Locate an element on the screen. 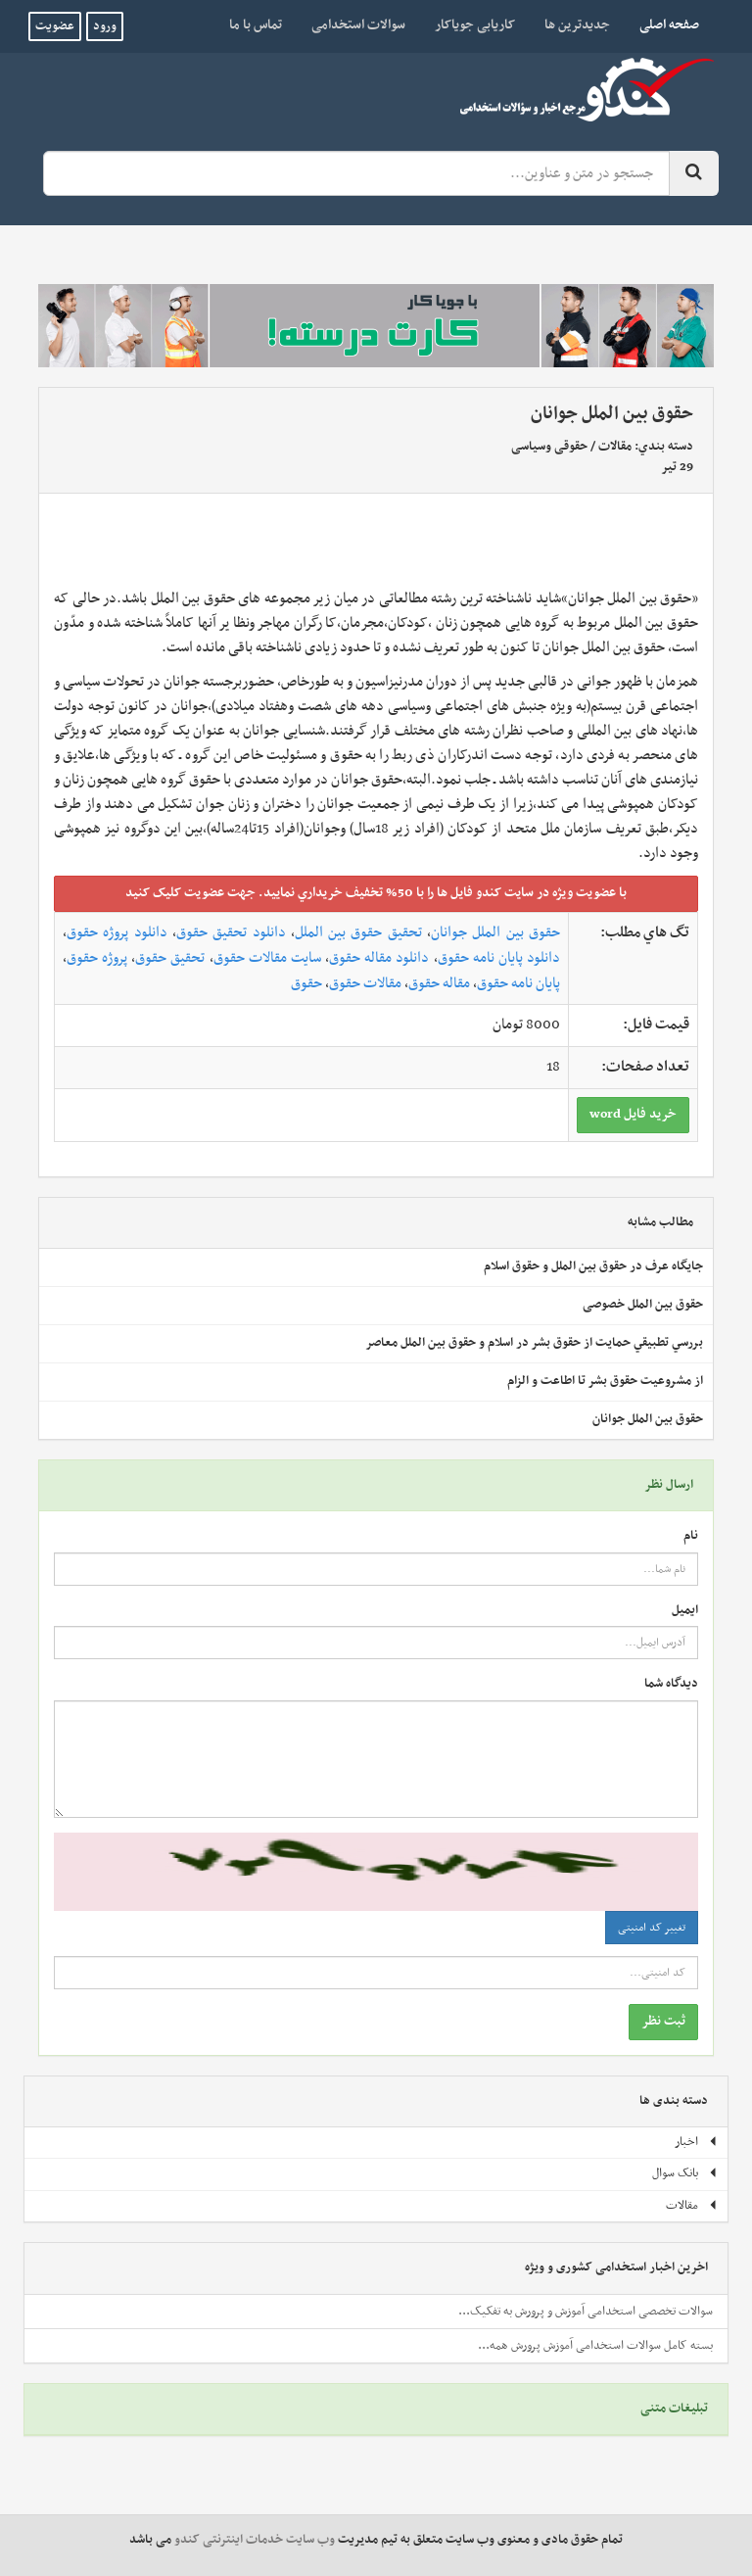 Image resolution: width=752 pixels, height=2576 pixels. پایان نامه حقوق is located at coordinates (518, 983).